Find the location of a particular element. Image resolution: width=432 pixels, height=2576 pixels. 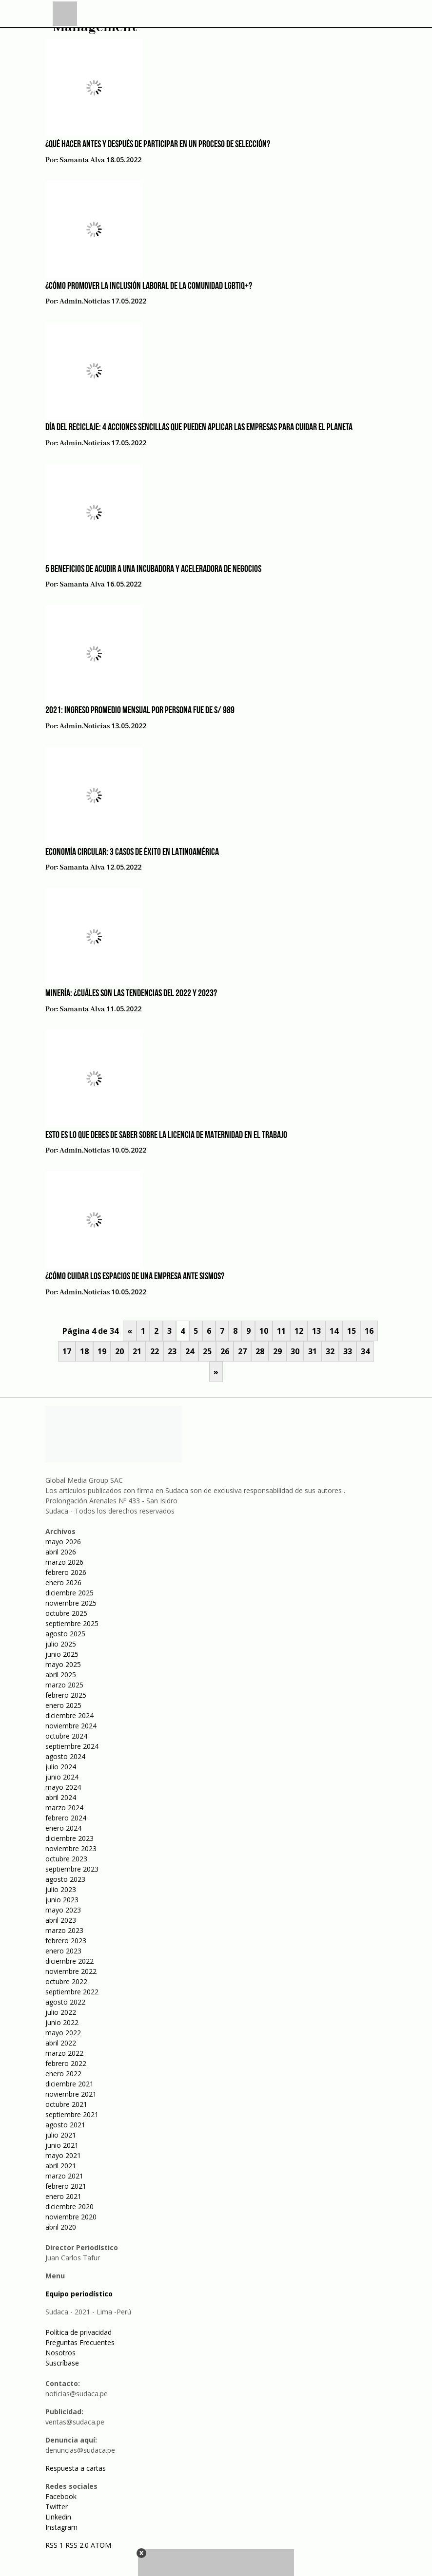

21 is located at coordinates (137, 1351).